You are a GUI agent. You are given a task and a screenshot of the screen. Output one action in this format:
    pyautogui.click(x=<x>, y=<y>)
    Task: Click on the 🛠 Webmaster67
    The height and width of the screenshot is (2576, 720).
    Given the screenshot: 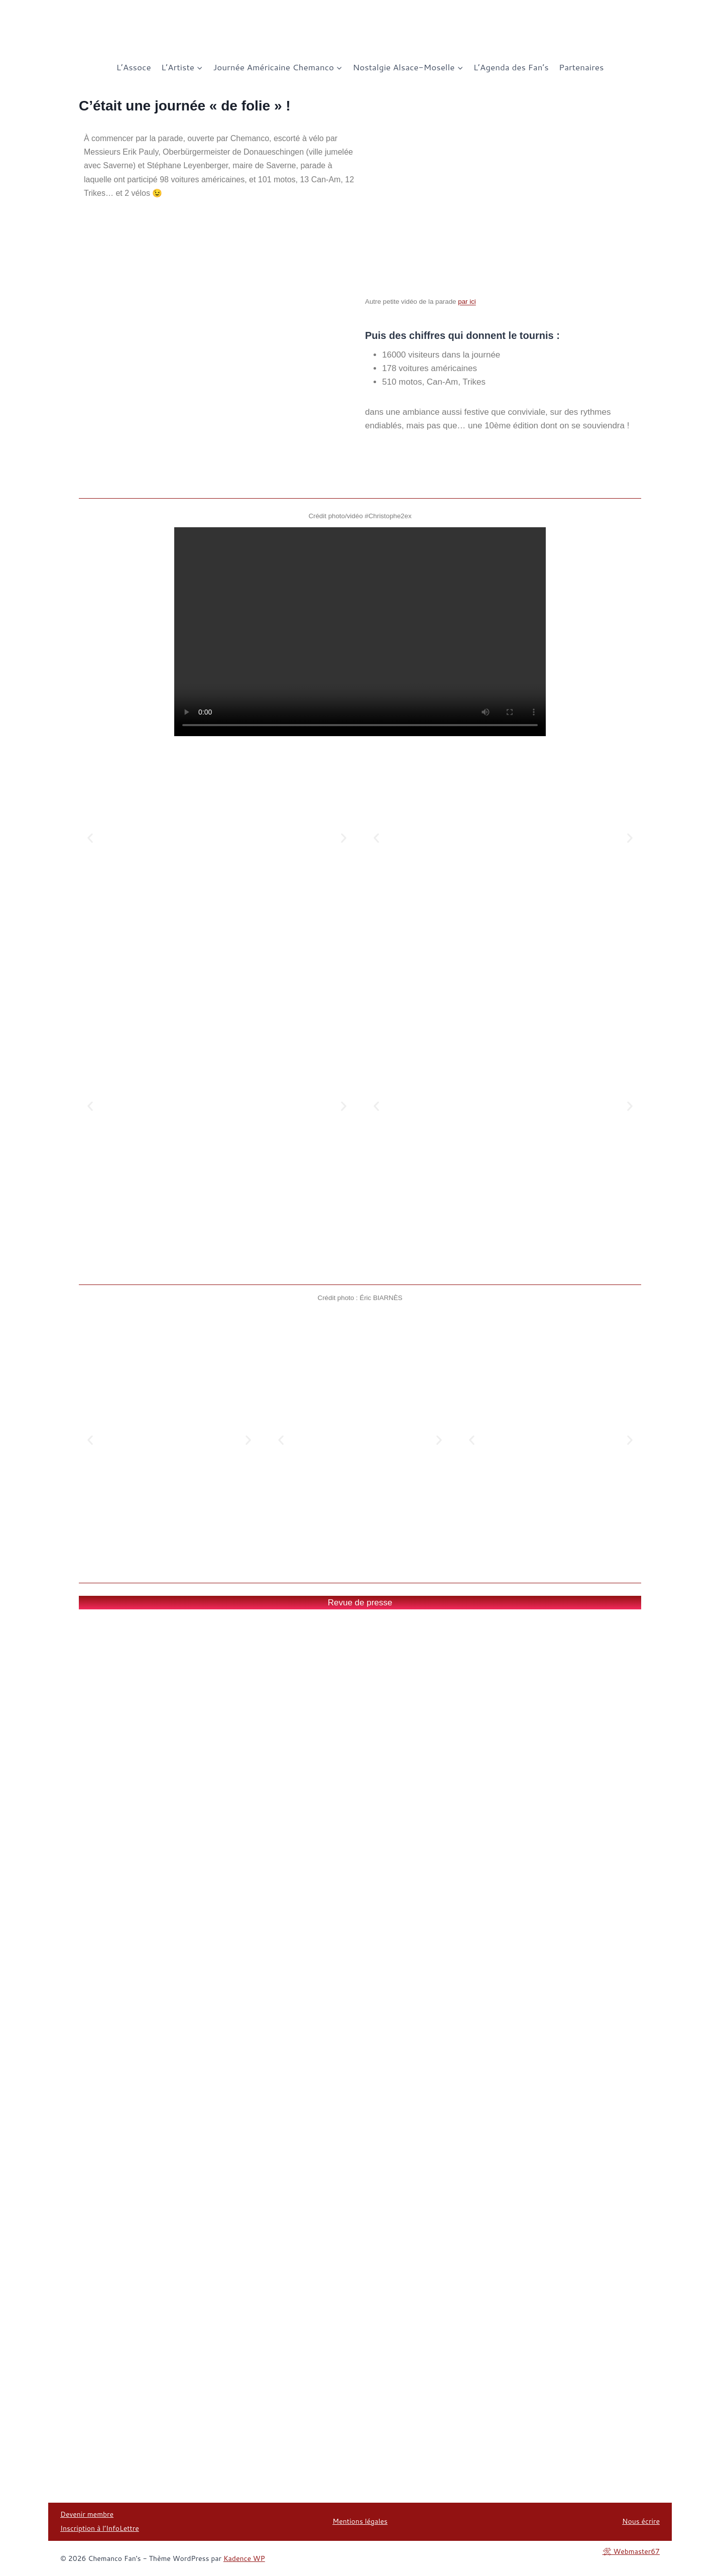 What is the action you would take?
    pyautogui.click(x=631, y=2551)
    